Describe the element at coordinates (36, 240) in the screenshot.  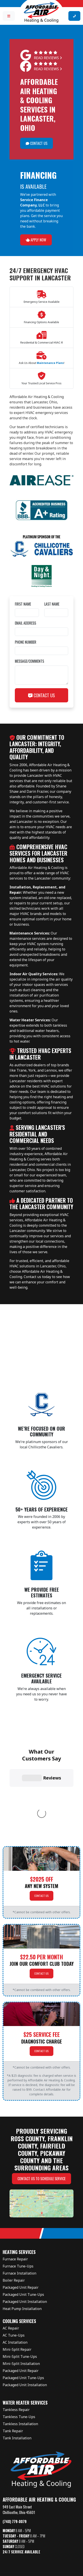
I see `Apply Now` at that location.